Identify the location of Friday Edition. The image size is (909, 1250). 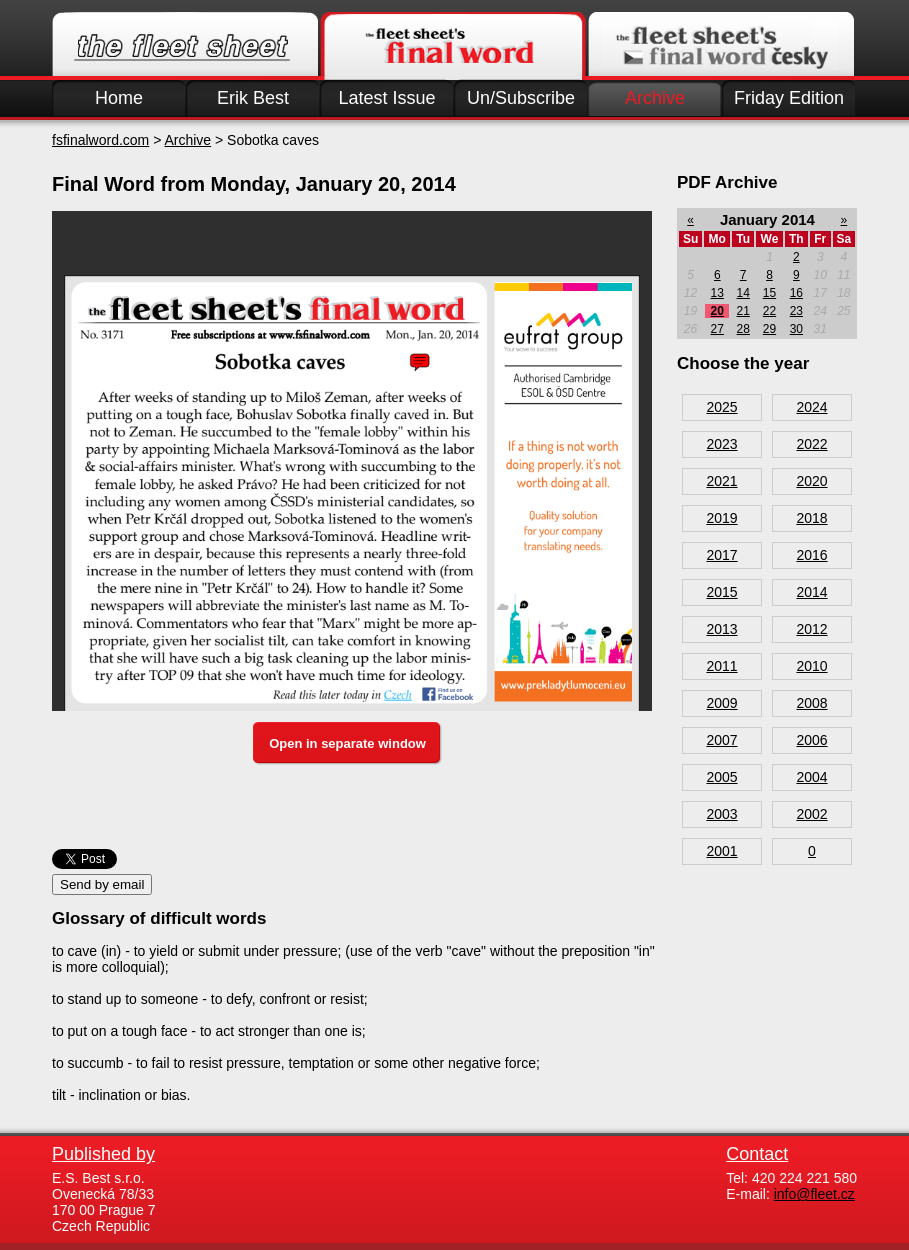
(789, 98).